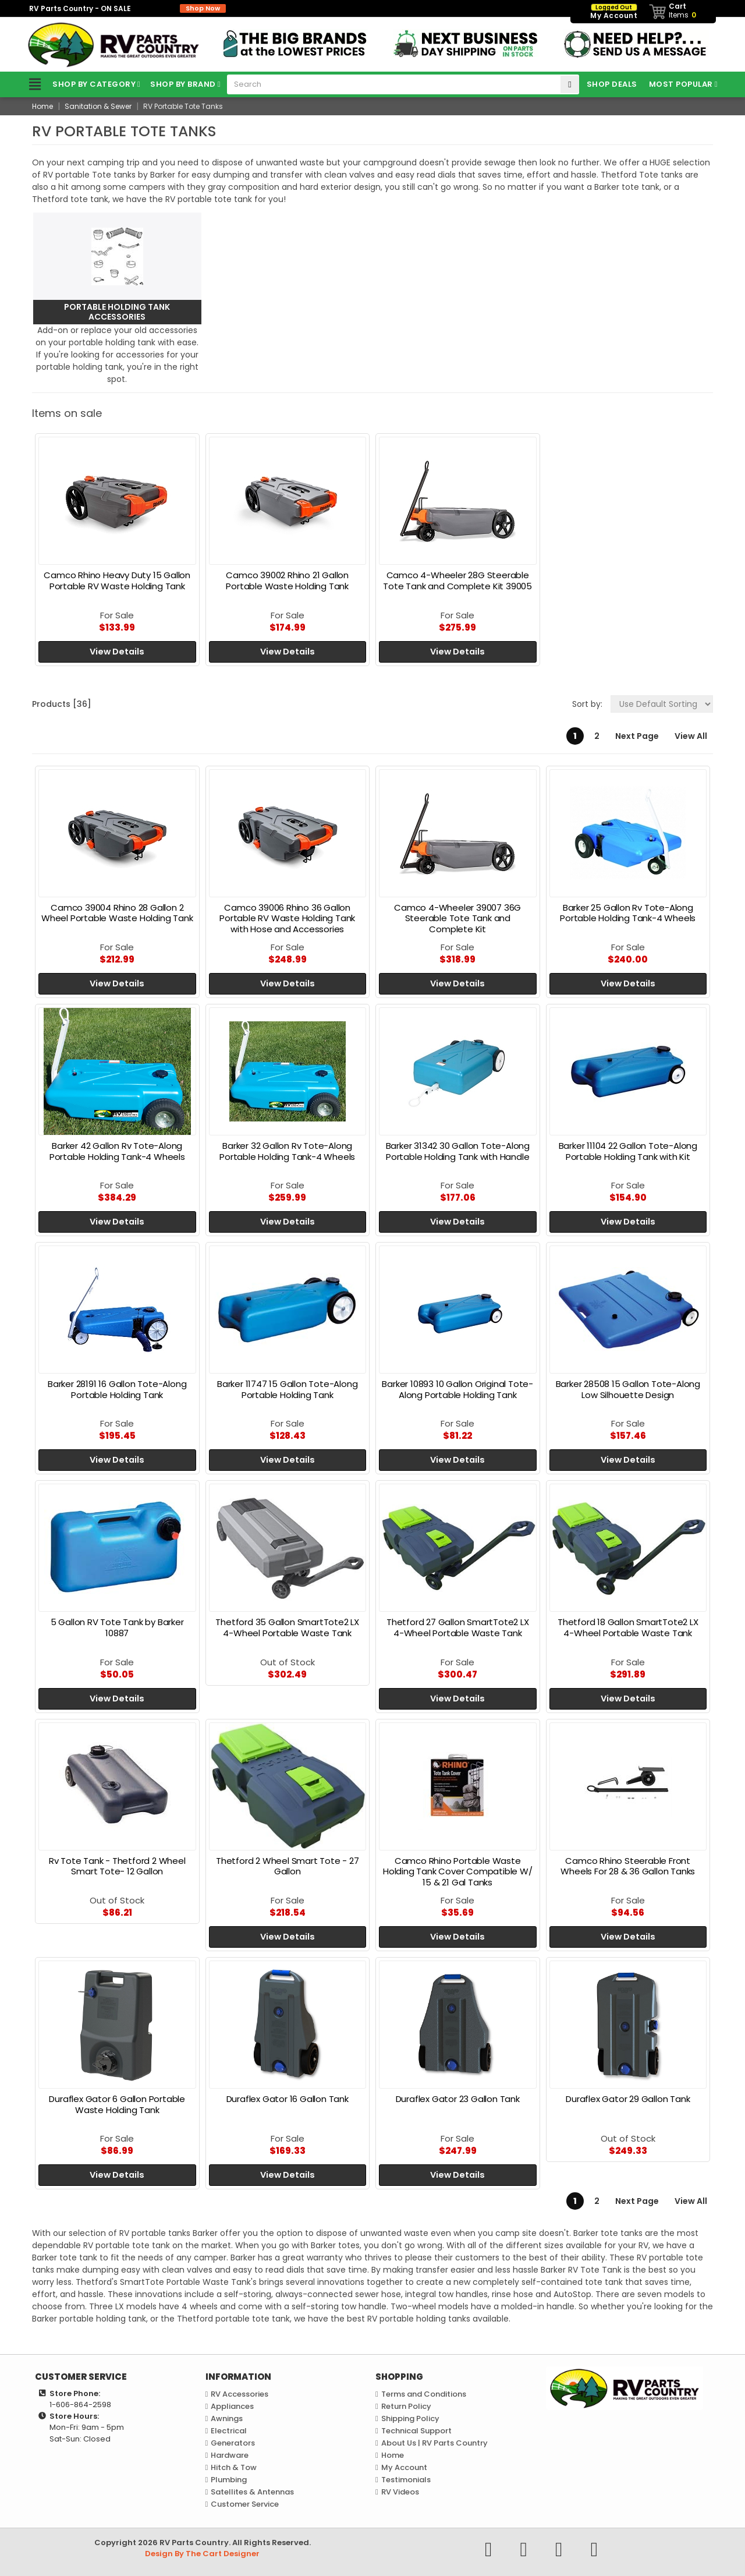  What do you see at coordinates (117, 913) in the screenshot?
I see `Camco 39004 Rhino 28 Gallon 2 Wheel Portable Waste Holding Tank` at bounding box center [117, 913].